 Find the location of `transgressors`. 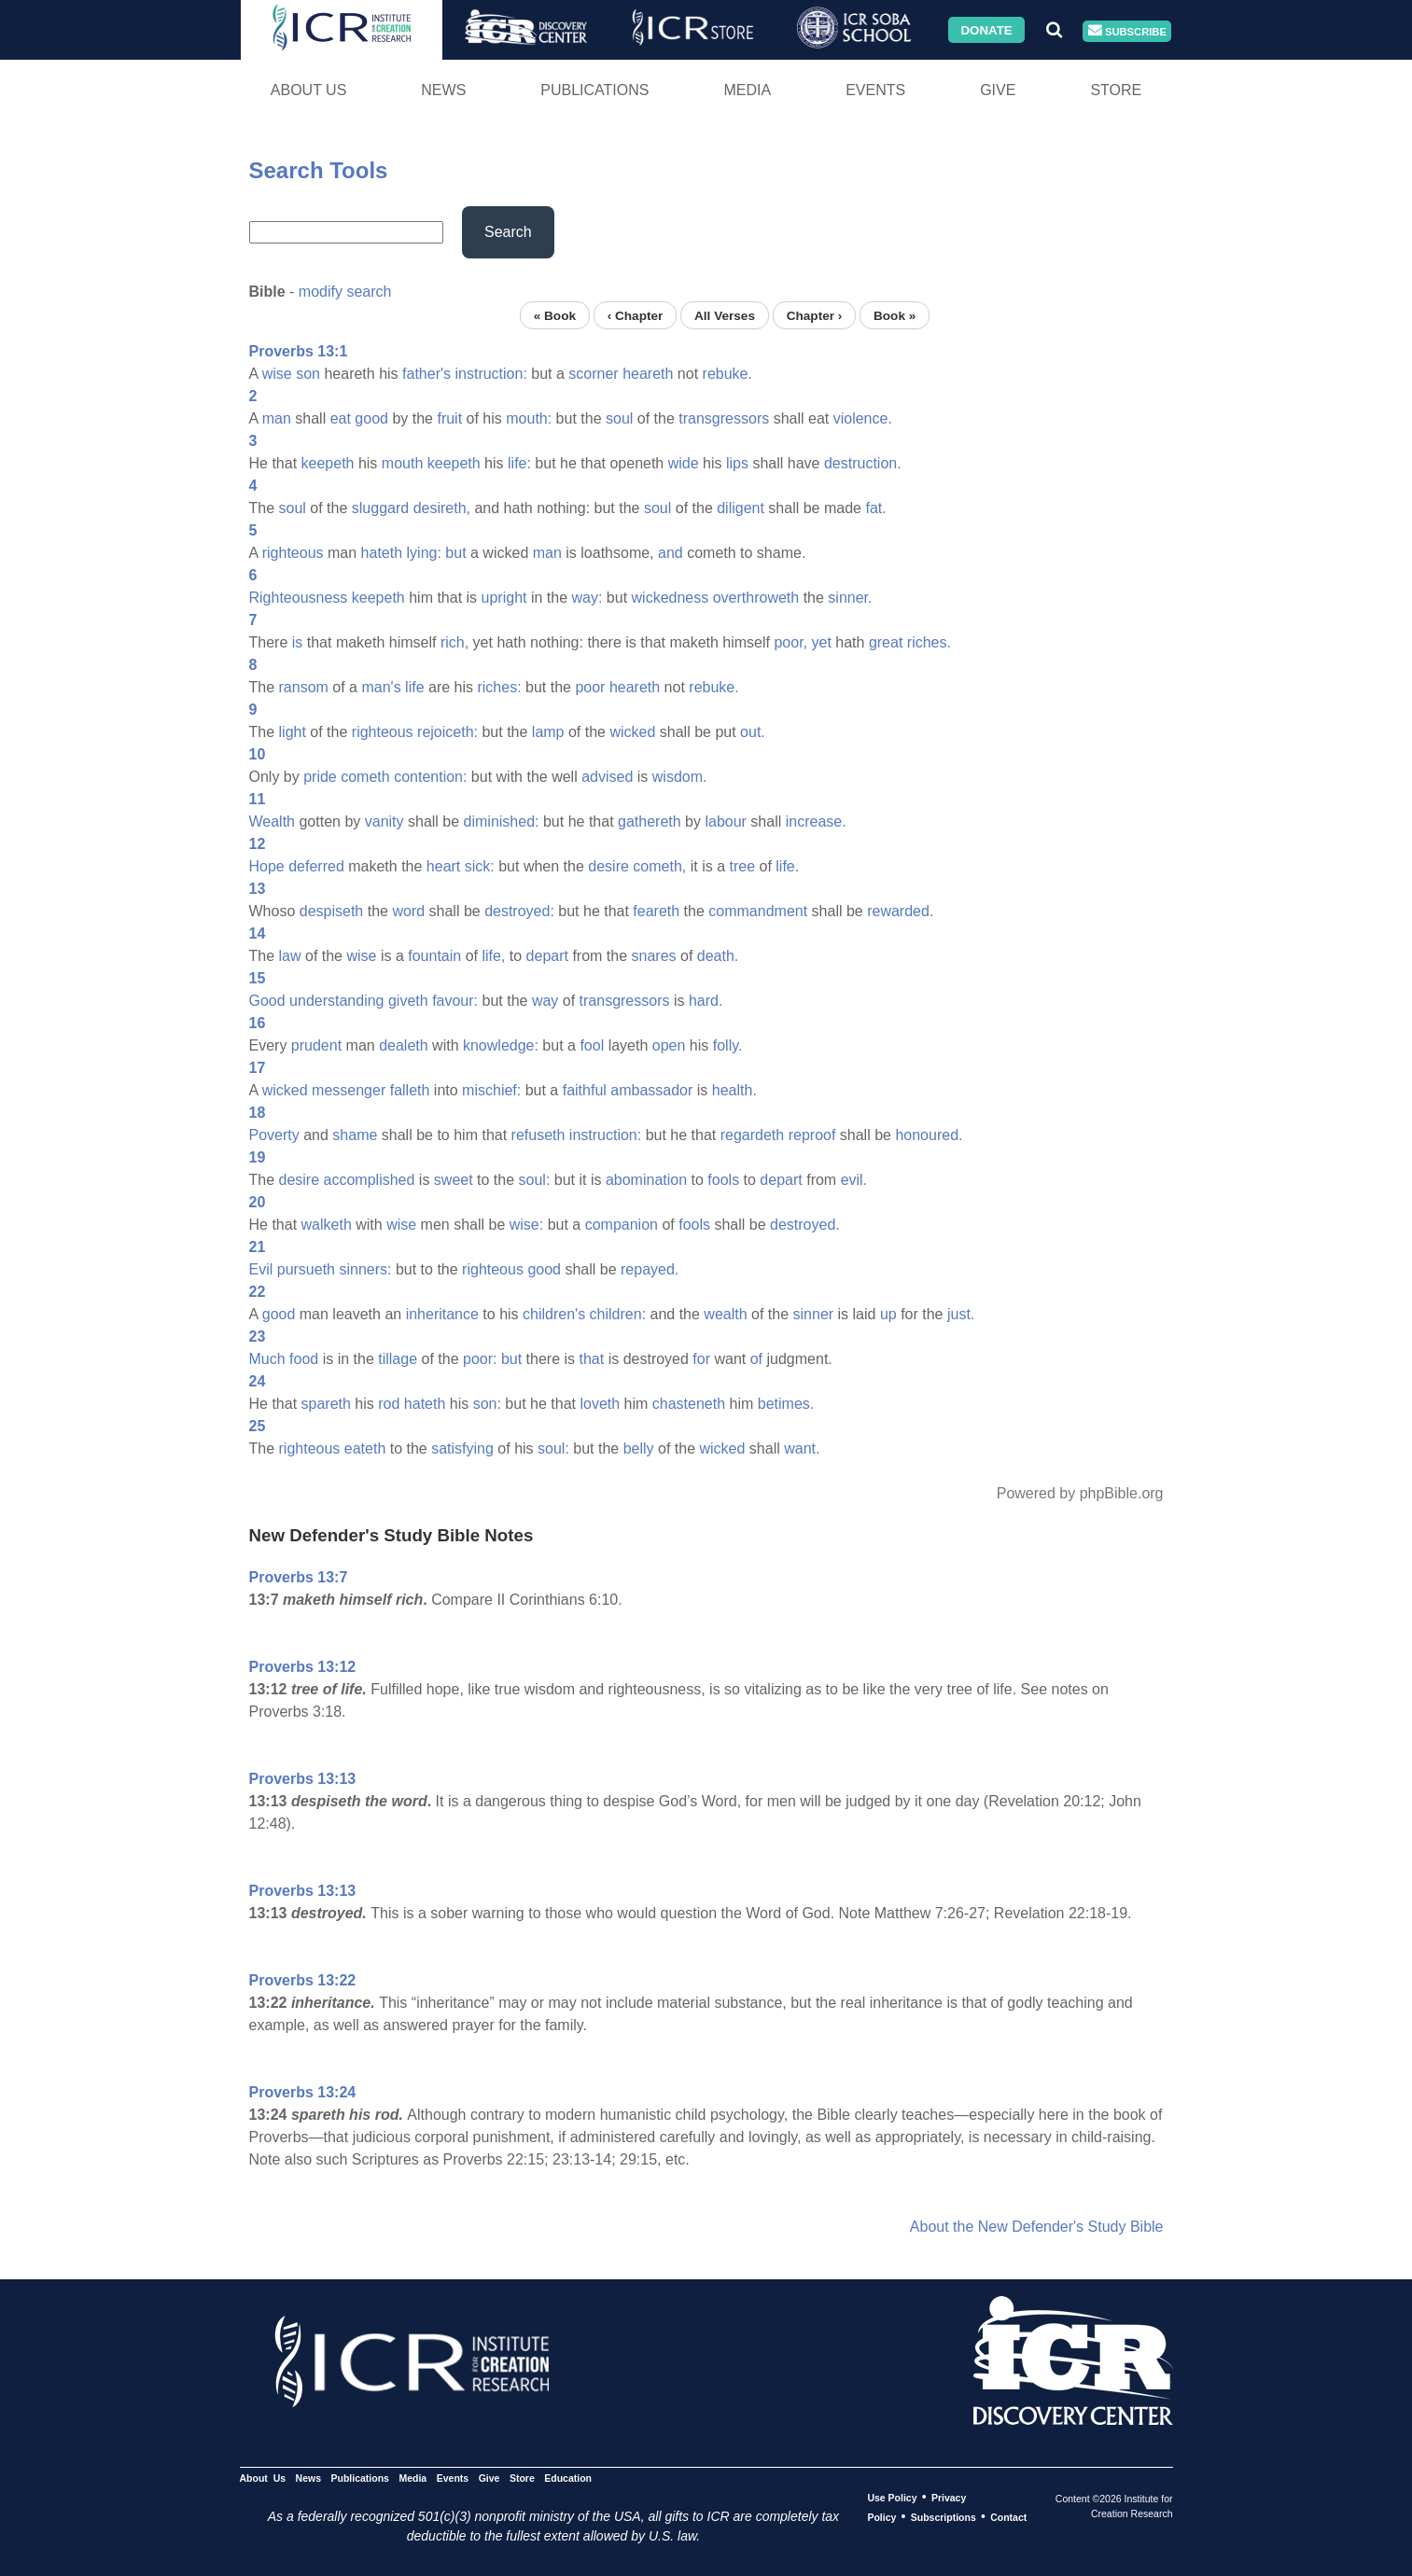

transgressors is located at coordinates (723, 418).